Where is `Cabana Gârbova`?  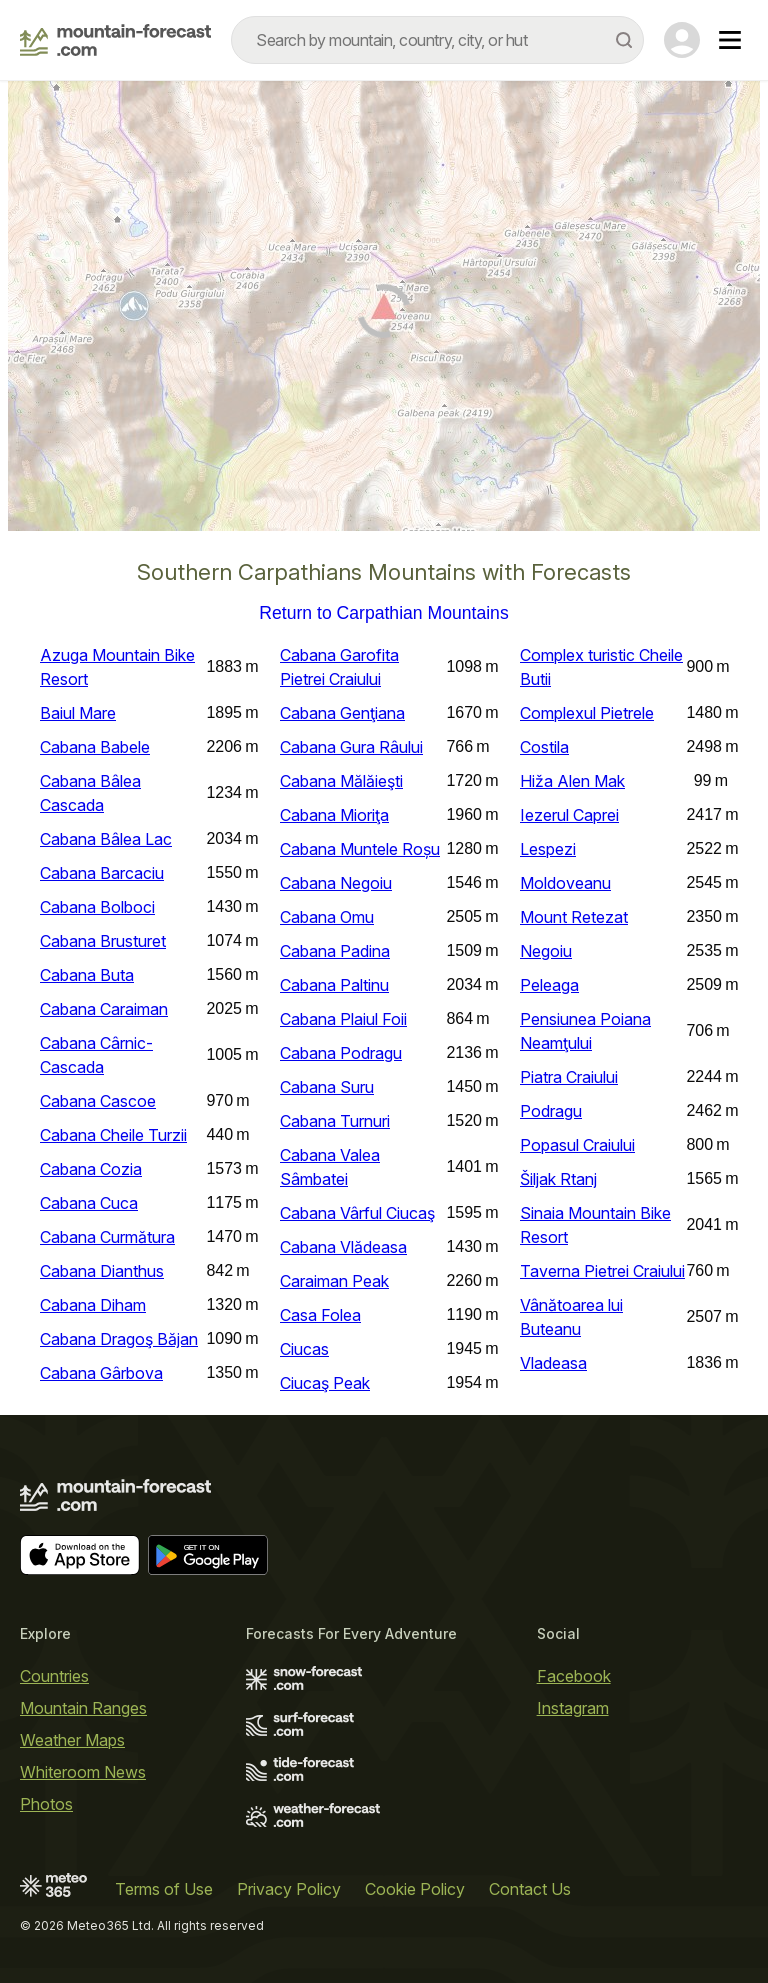
Cabana Gârbova is located at coordinates (101, 1373).